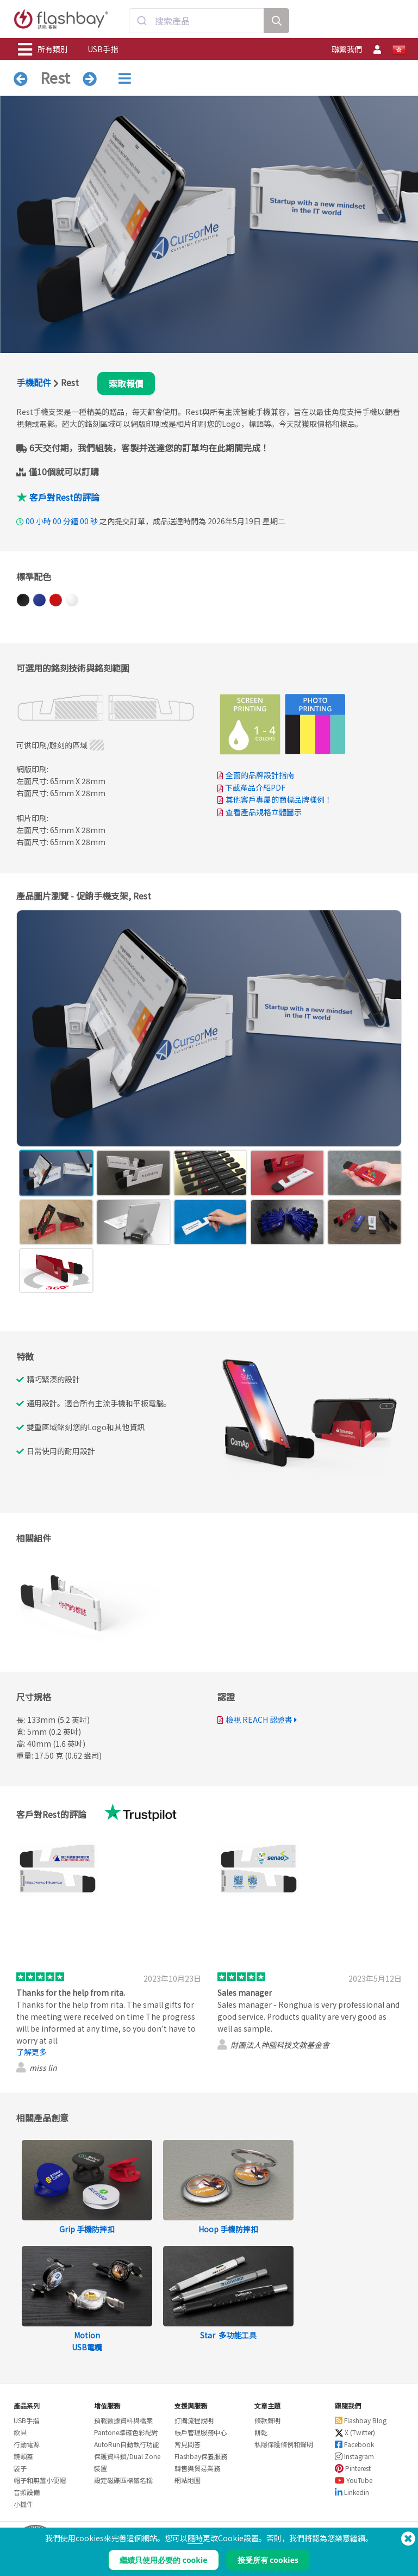  Describe the element at coordinates (200, 2432) in the screenshot. I see `帳戶管理服務中心` at that location.